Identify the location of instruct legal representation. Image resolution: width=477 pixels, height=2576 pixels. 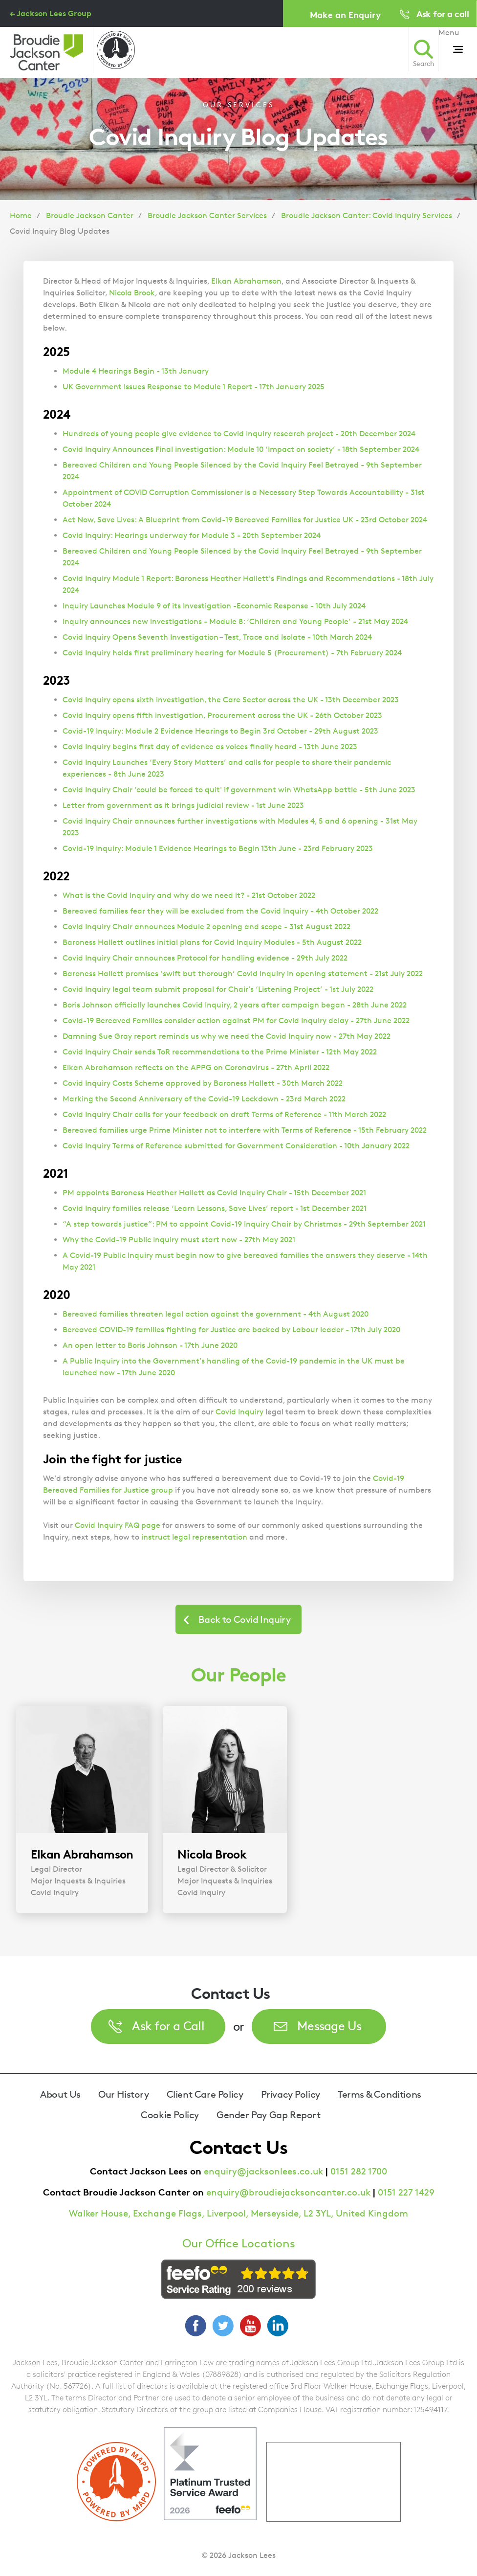
(194, 1537).